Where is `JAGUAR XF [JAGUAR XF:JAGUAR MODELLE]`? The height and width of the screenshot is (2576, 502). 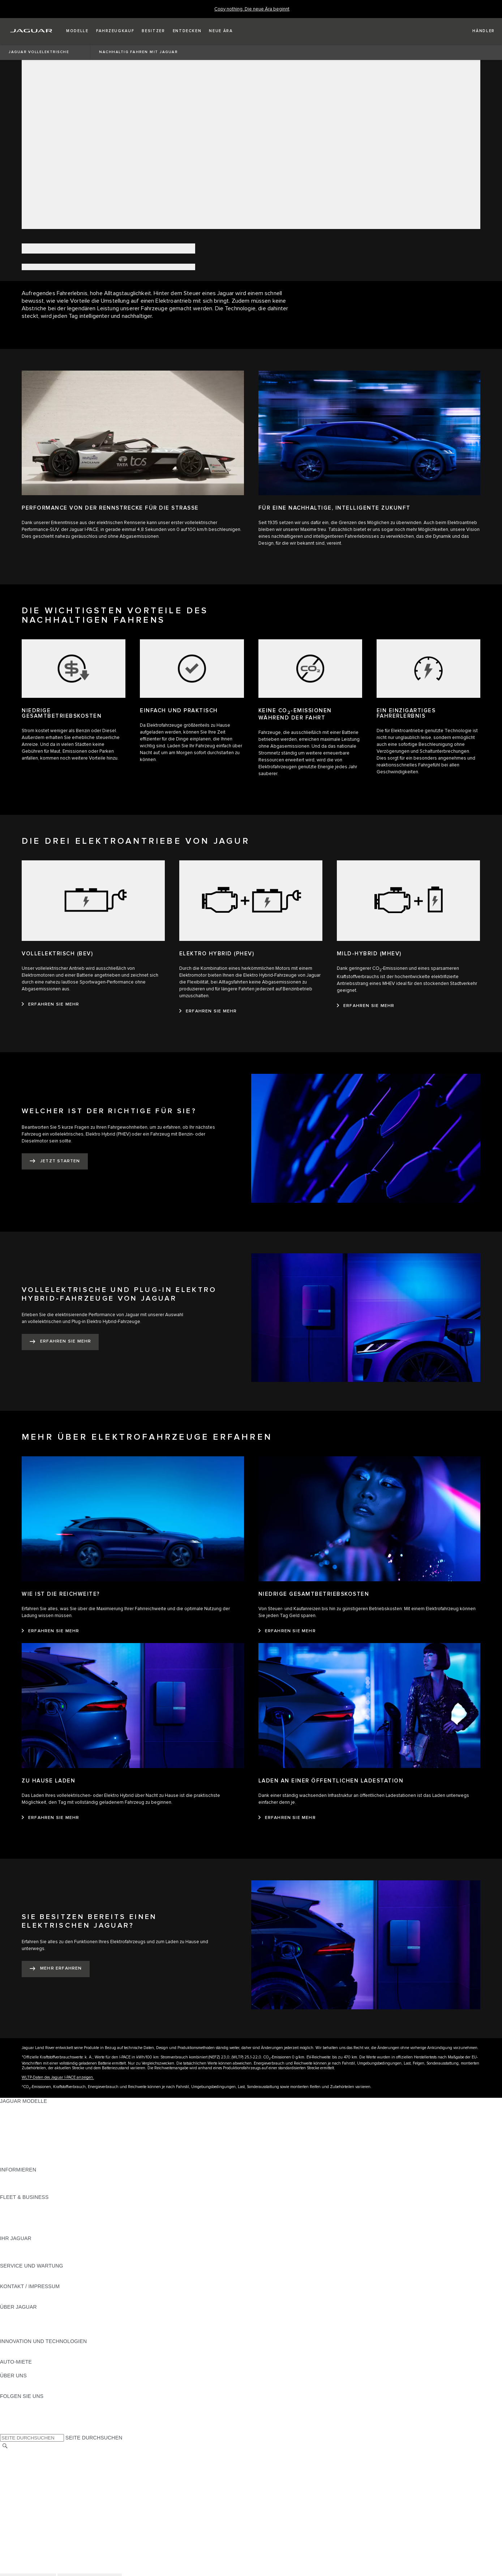 JAGUAR XF [JAGUAR XF:JAGUAR MODELLE] is located at coordinates (14, 2142).